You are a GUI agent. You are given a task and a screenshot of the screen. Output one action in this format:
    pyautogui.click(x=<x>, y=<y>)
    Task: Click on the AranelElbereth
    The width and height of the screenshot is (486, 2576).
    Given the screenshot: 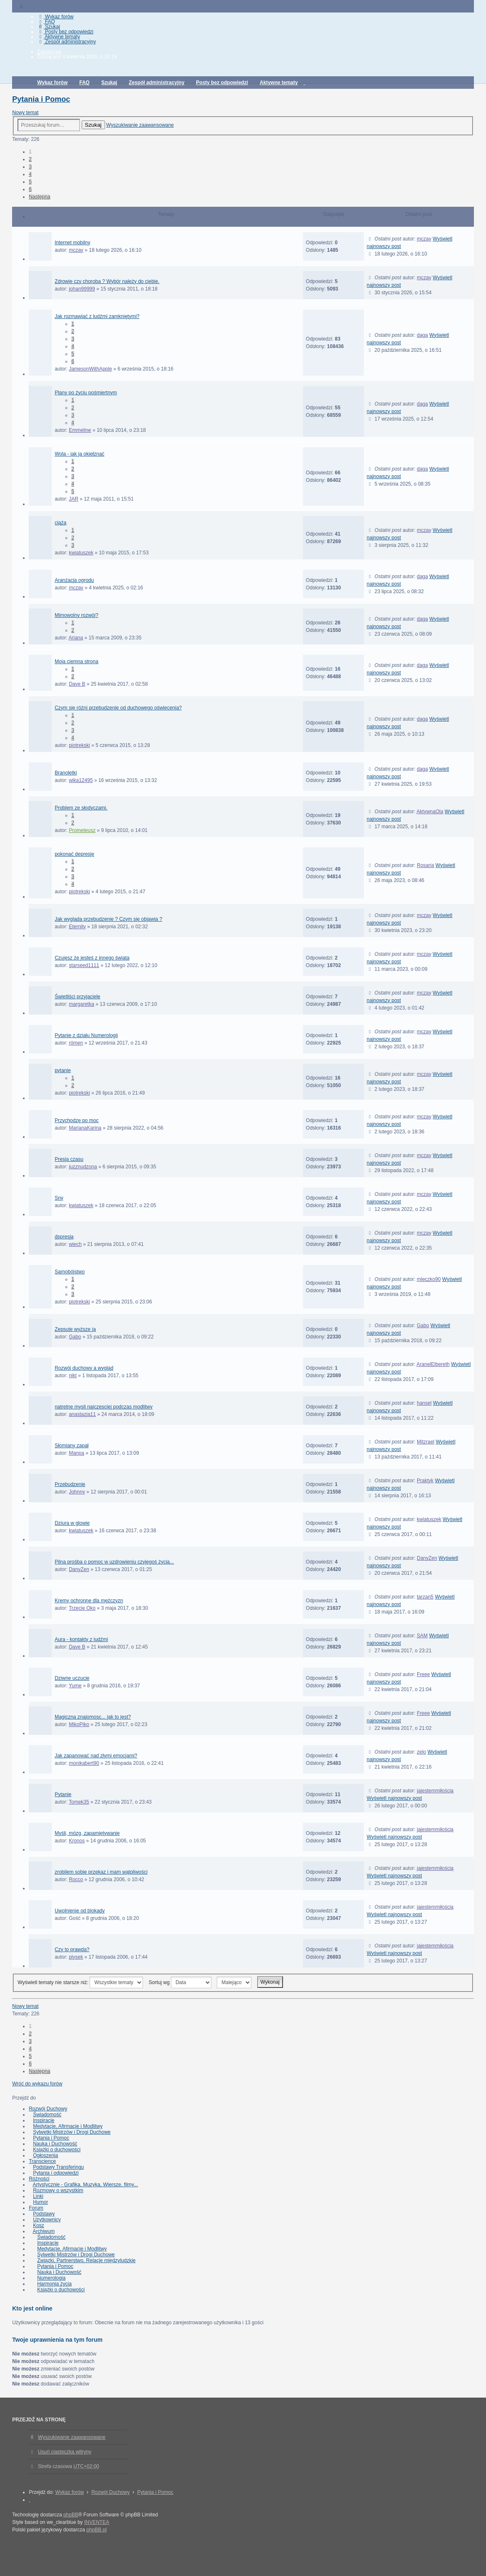 What is the action you would take?
    pyautogui.click(x=432, y=1364)
    